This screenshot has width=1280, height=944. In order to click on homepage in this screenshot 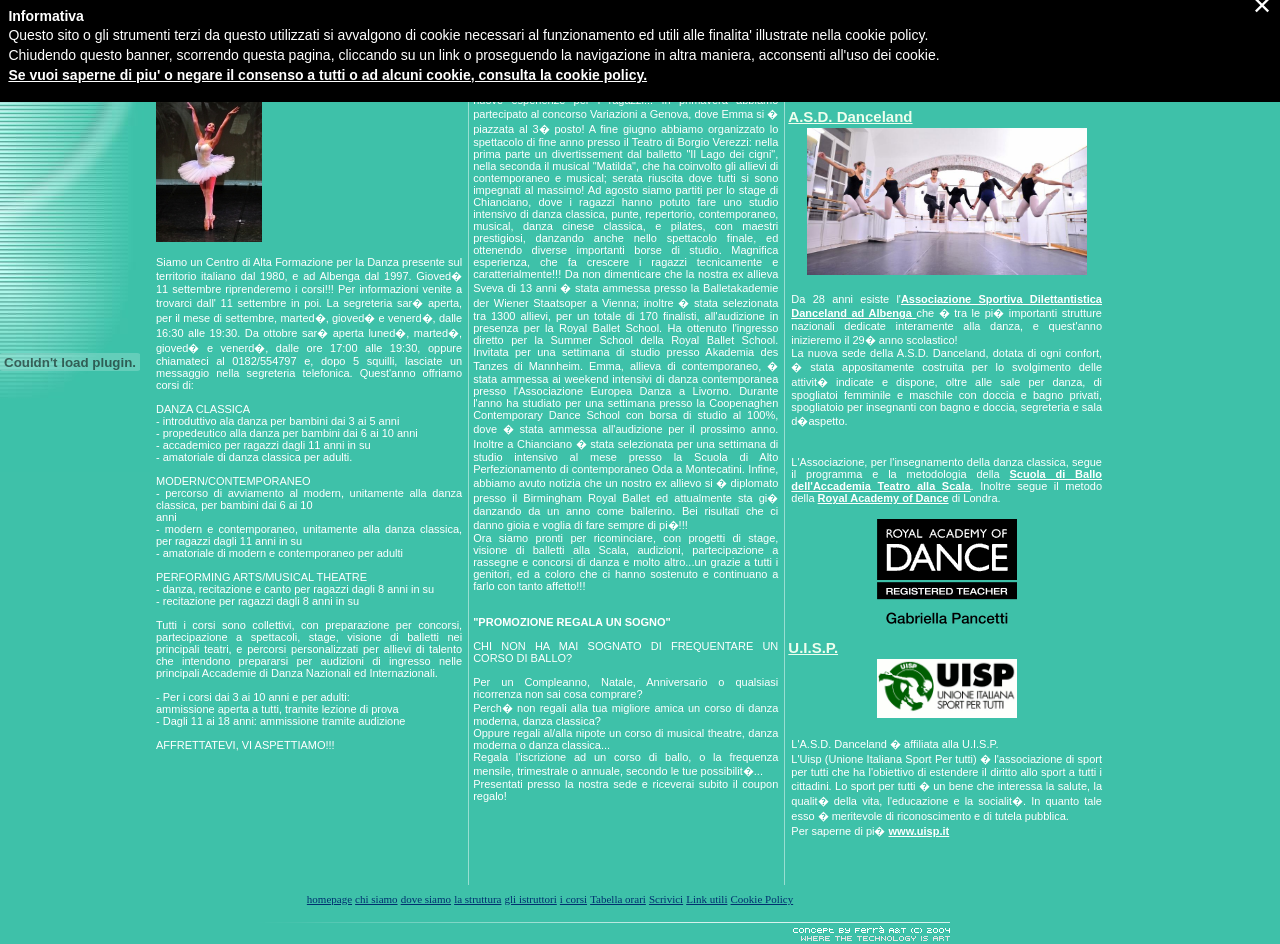, I will do `click(329, 899)`.